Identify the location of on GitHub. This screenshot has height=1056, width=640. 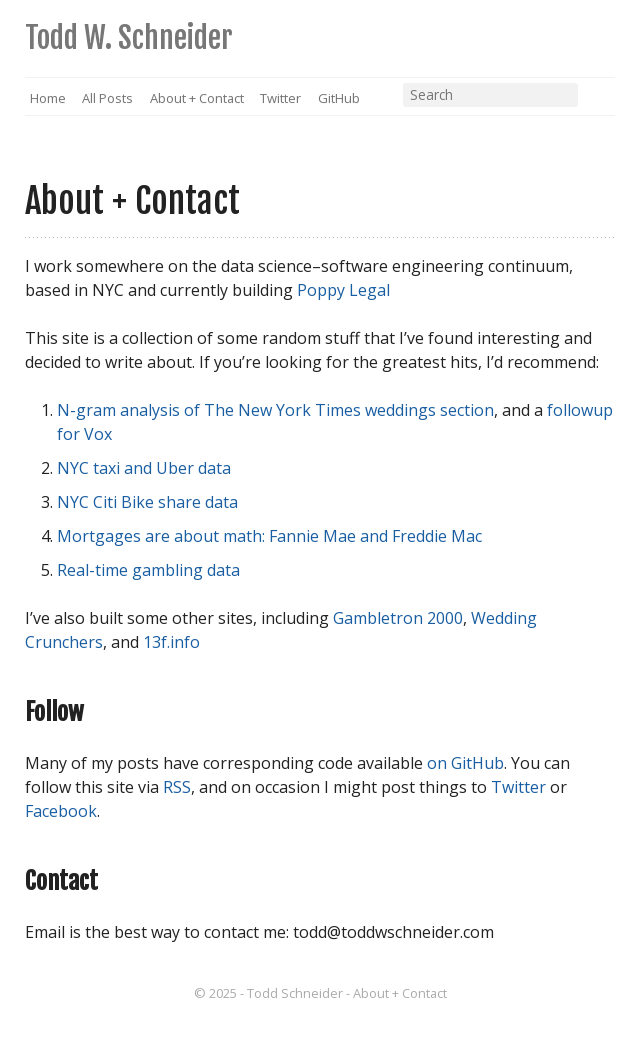
(465, 763).